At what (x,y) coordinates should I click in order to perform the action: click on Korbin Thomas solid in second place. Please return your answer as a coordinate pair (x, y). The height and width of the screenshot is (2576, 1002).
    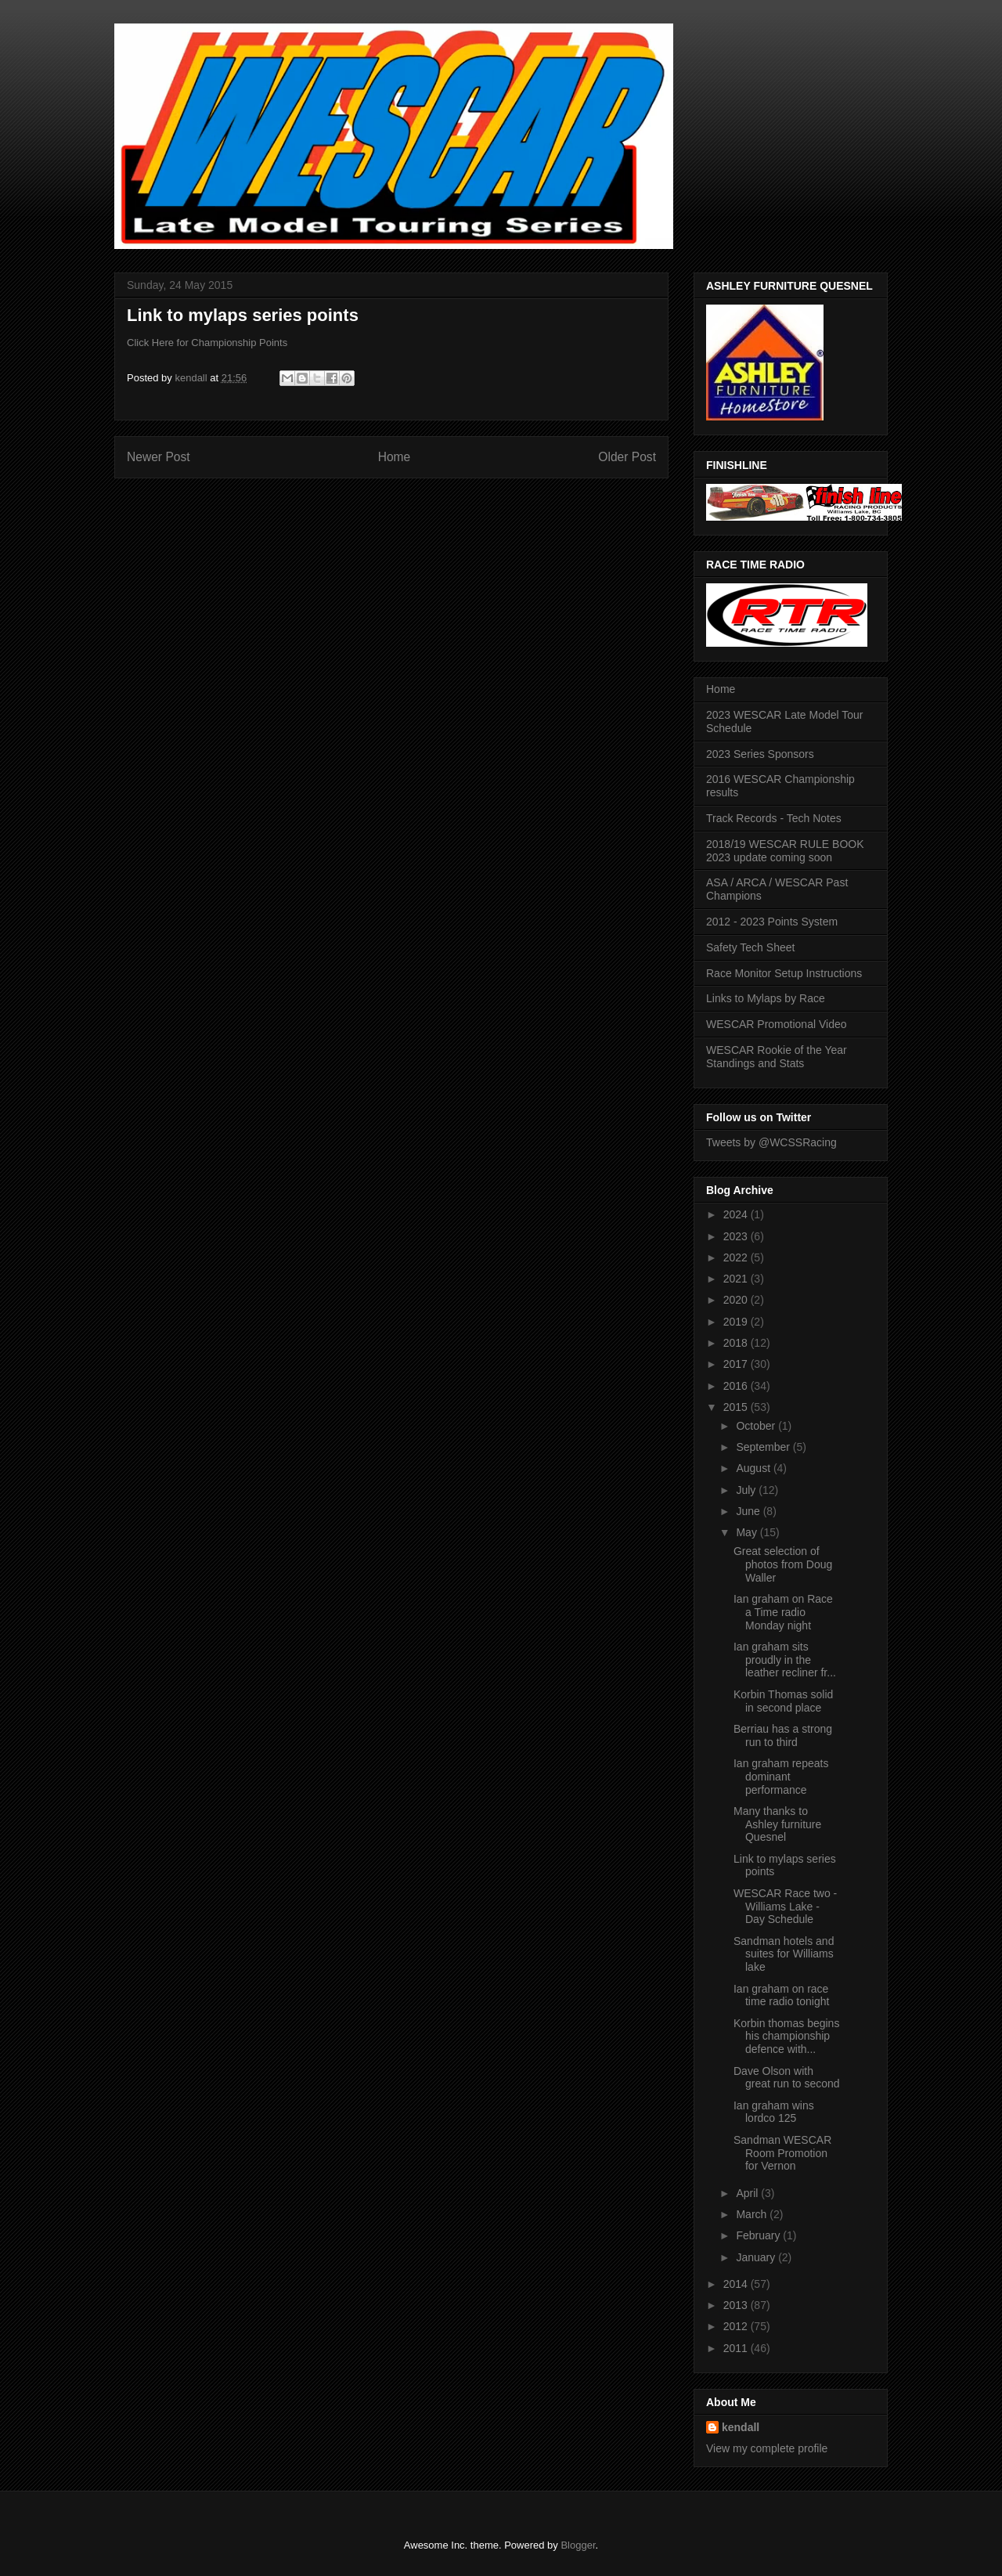
    Looking at the image, I should click on (783, 1701).